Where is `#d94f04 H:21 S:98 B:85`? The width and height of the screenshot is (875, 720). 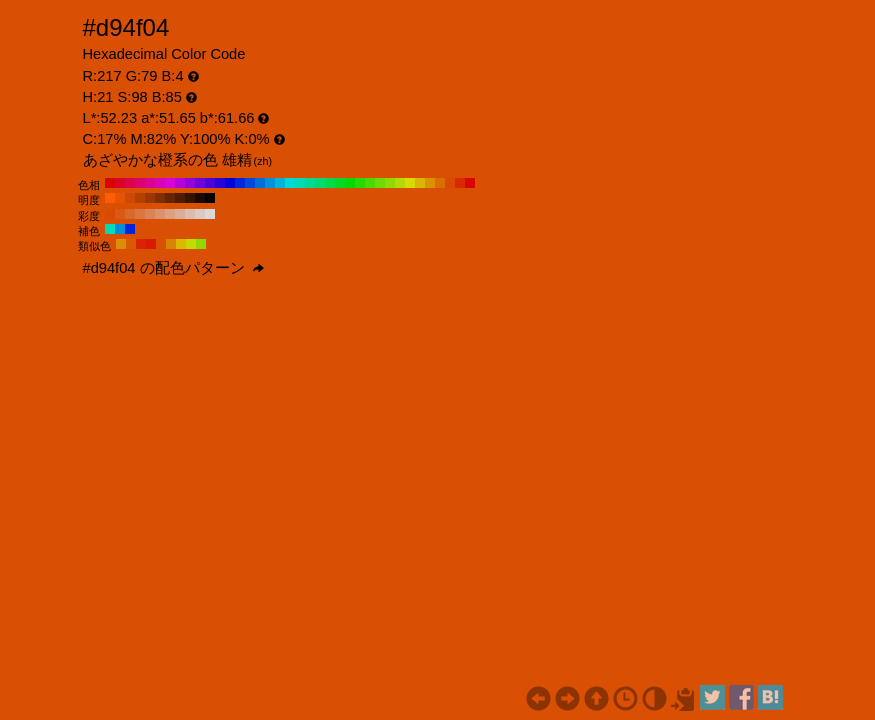 #d94f04 H:21 S:98 B:85 is located at coordinates (161, 244).